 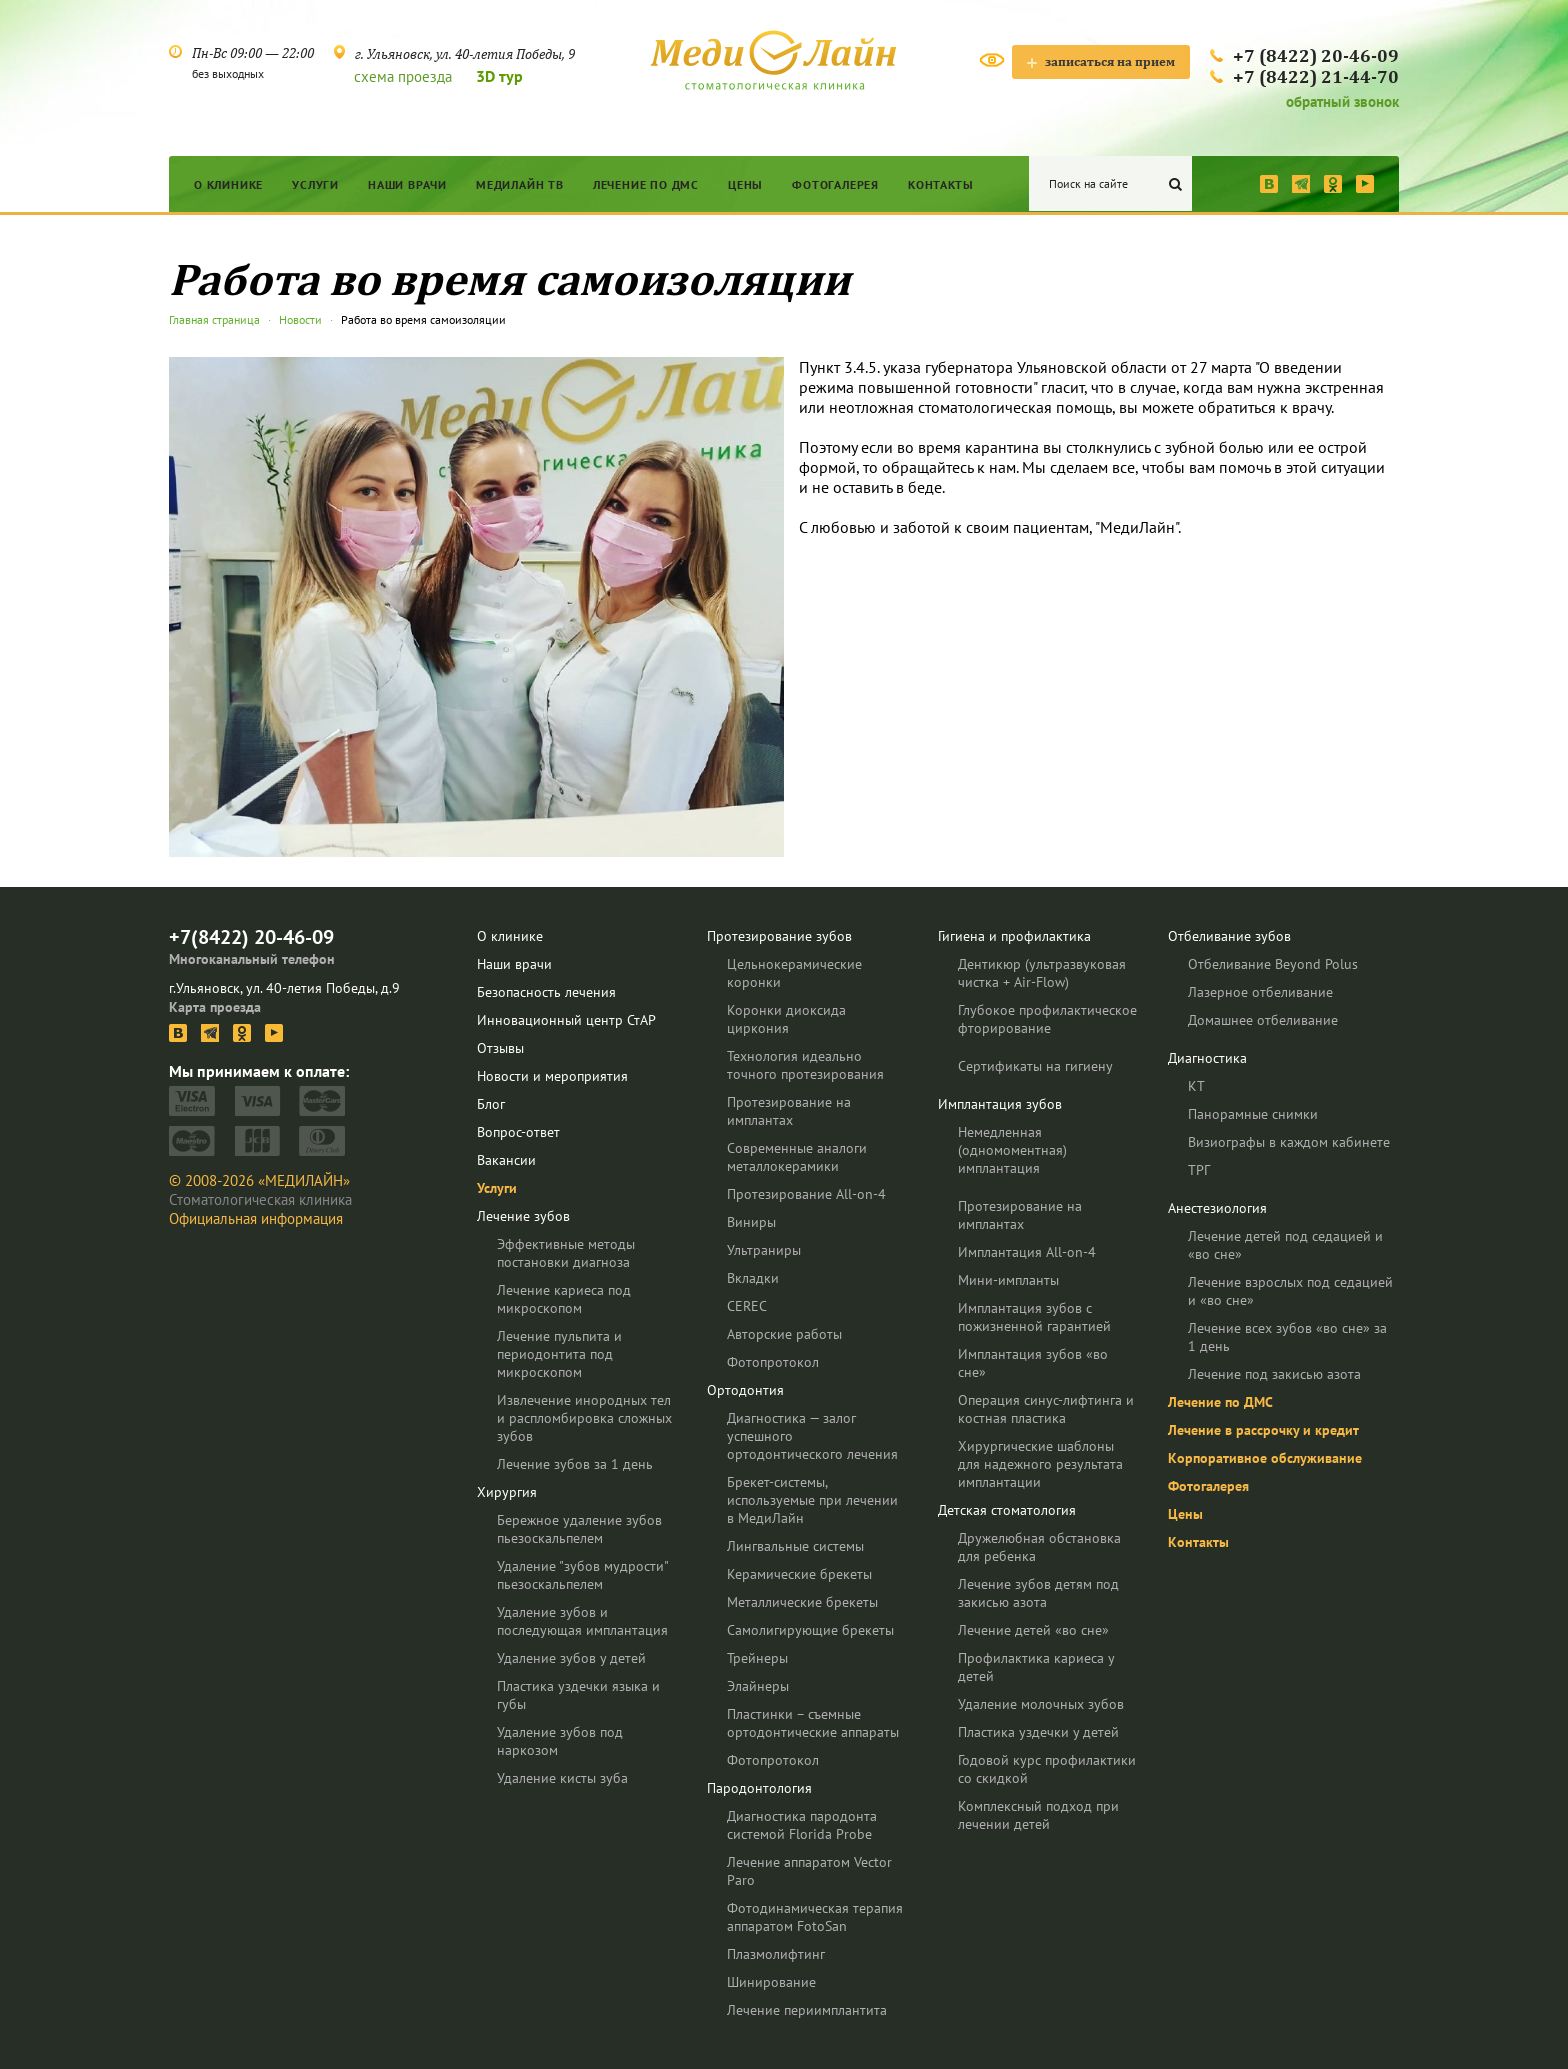 What do you see at coordinates (1047, 1769) in the screenshot?
I see `Годовой курс профилактики со скидкой` at bounding box center [1047, 1769].